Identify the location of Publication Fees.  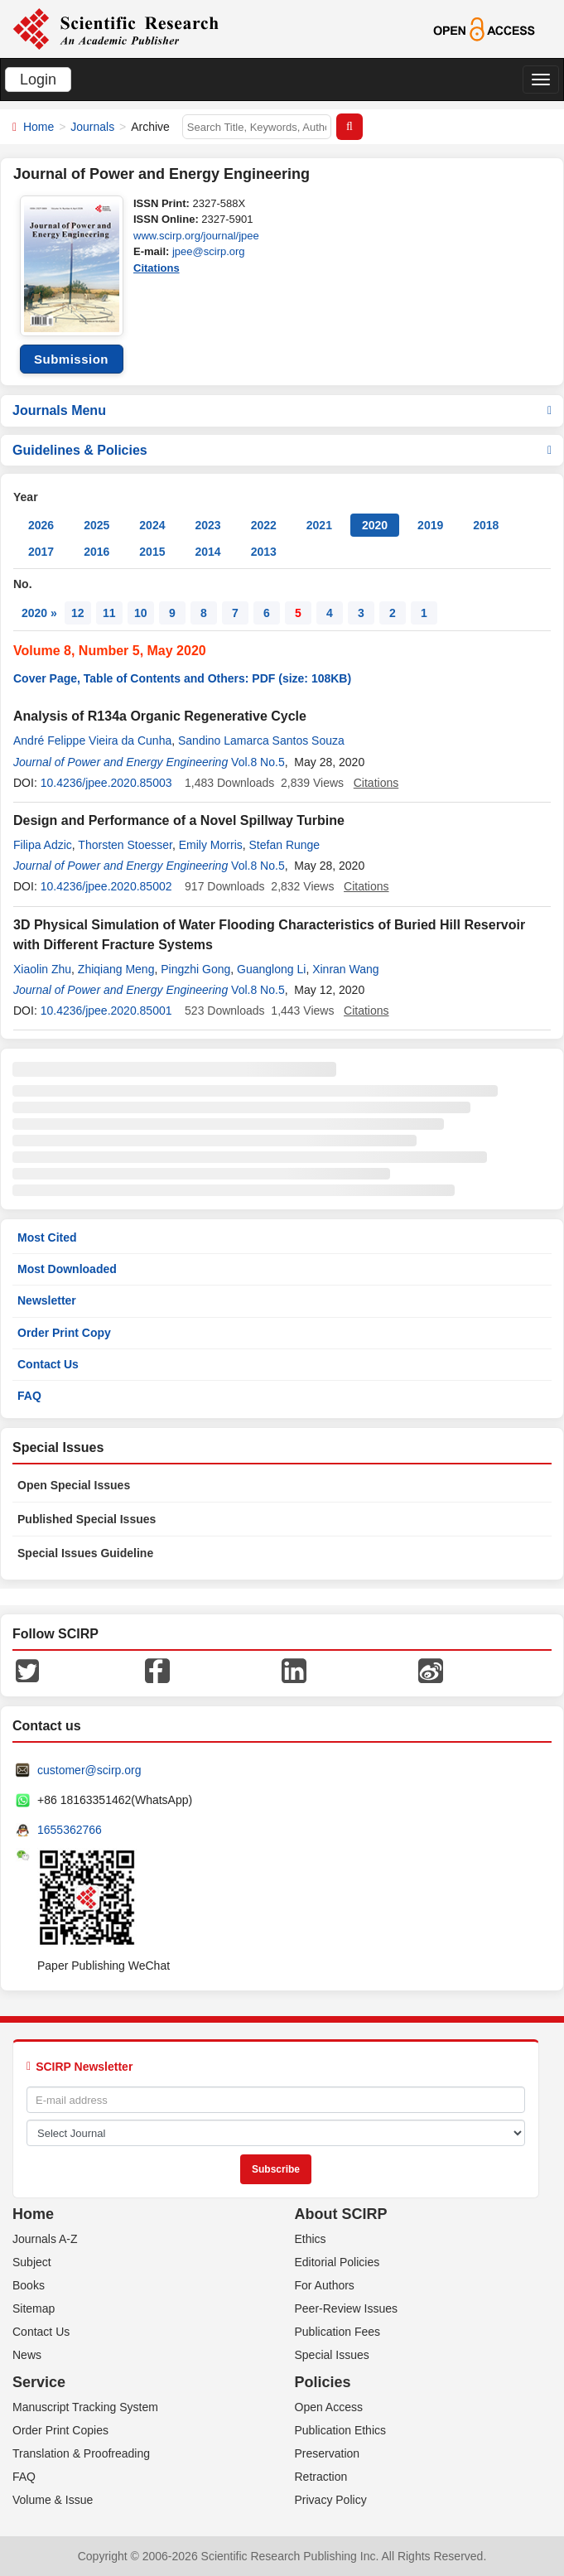
(338, 2331).